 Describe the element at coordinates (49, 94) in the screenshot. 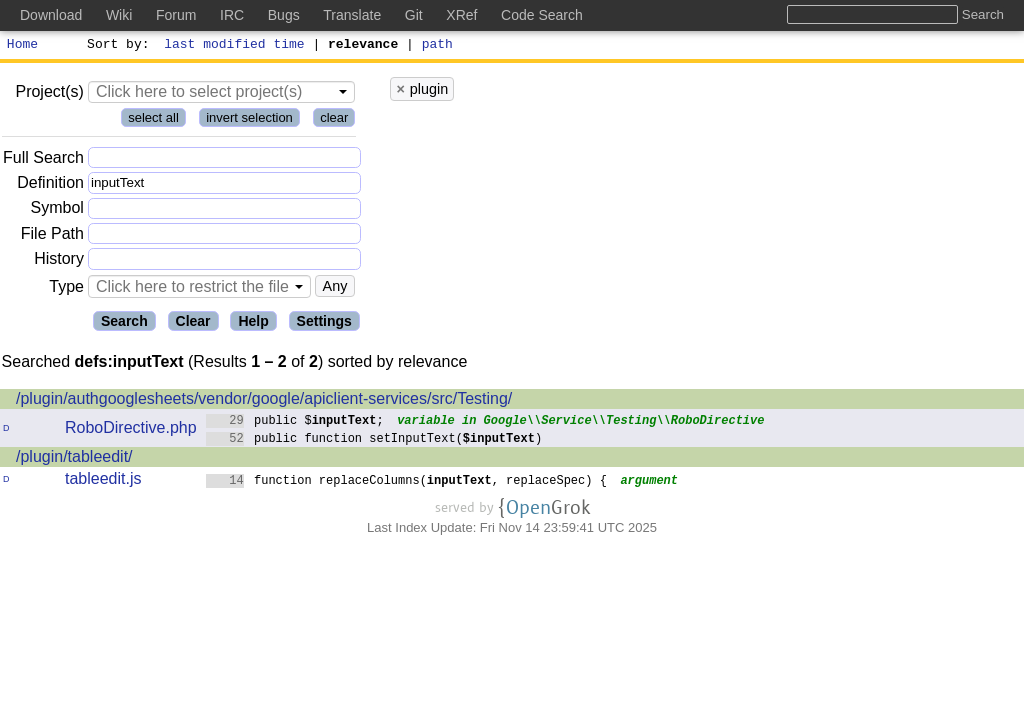

I see `Project(s)` at that location.